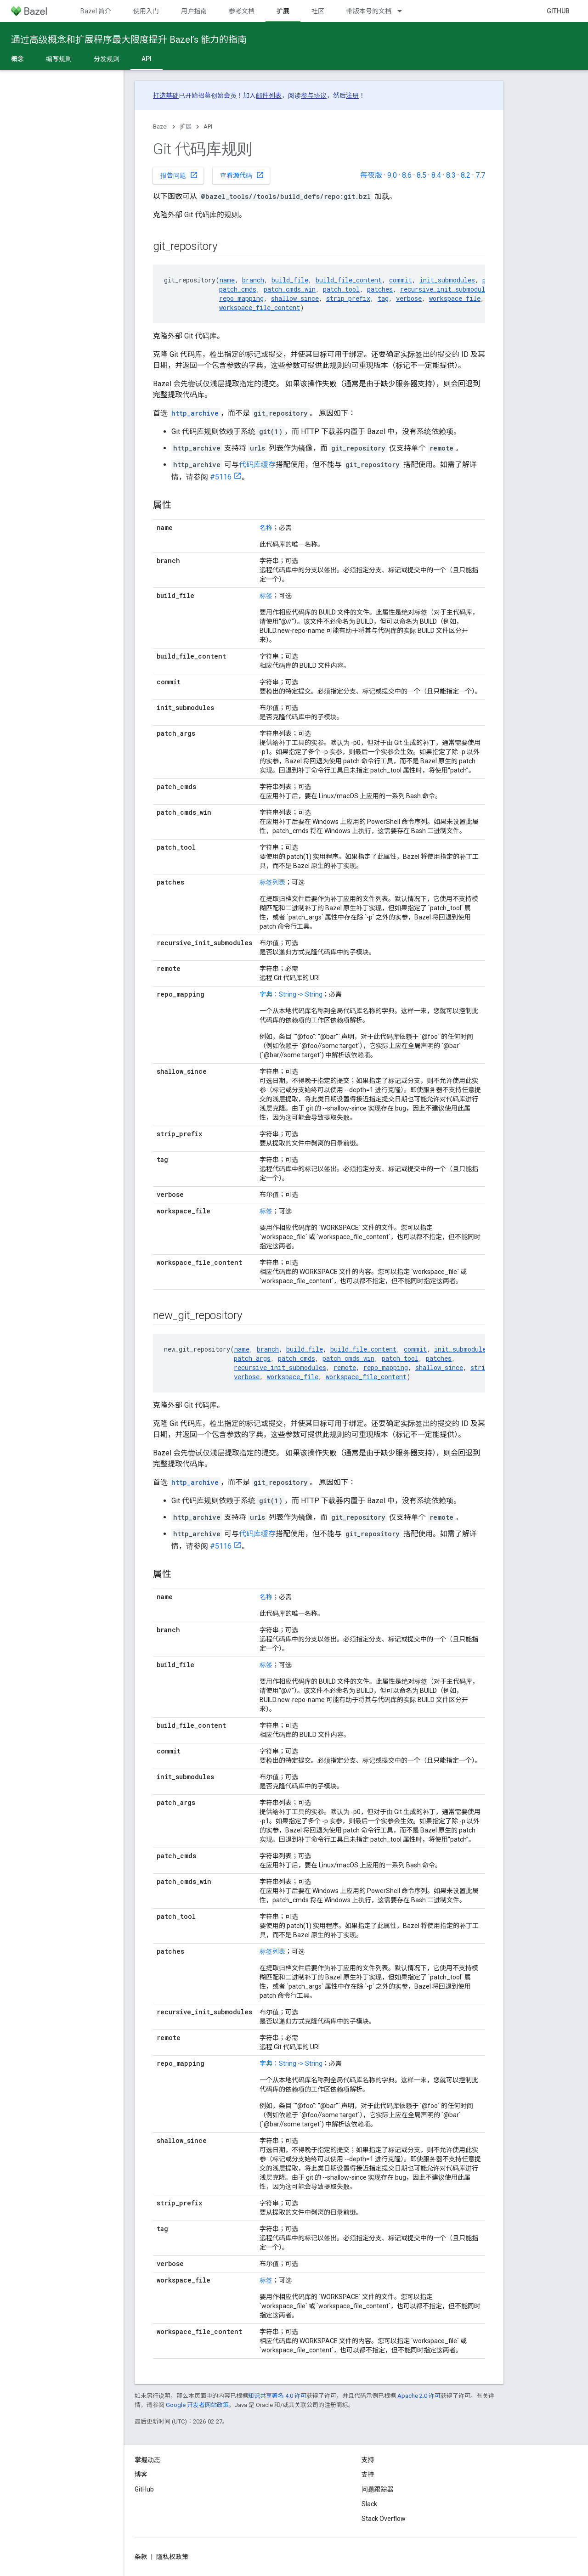 The image size is (588, 2576). Describe the element at coordinates (409, 298) in the screenshot. I see `verbose` at that location.